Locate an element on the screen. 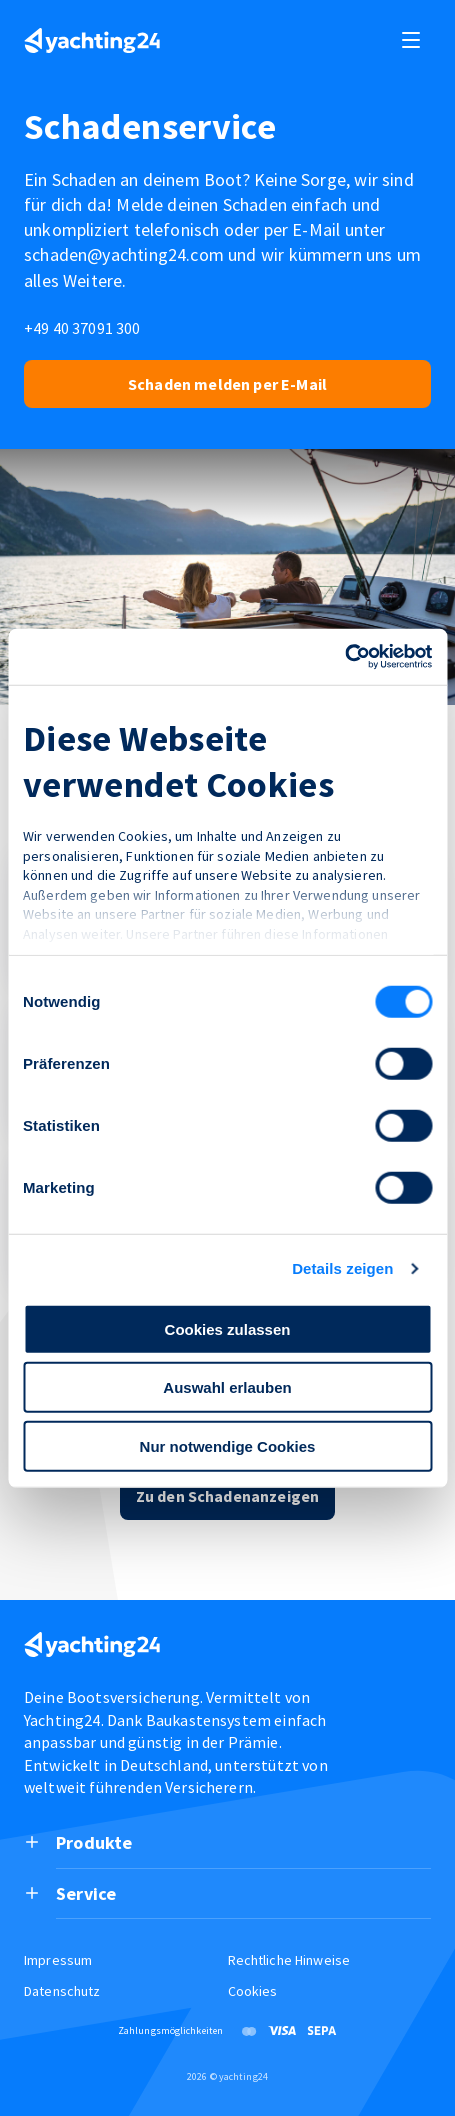 The image size is (455, 2116). Cookies zulassen is located at coordinates (228, 1328).